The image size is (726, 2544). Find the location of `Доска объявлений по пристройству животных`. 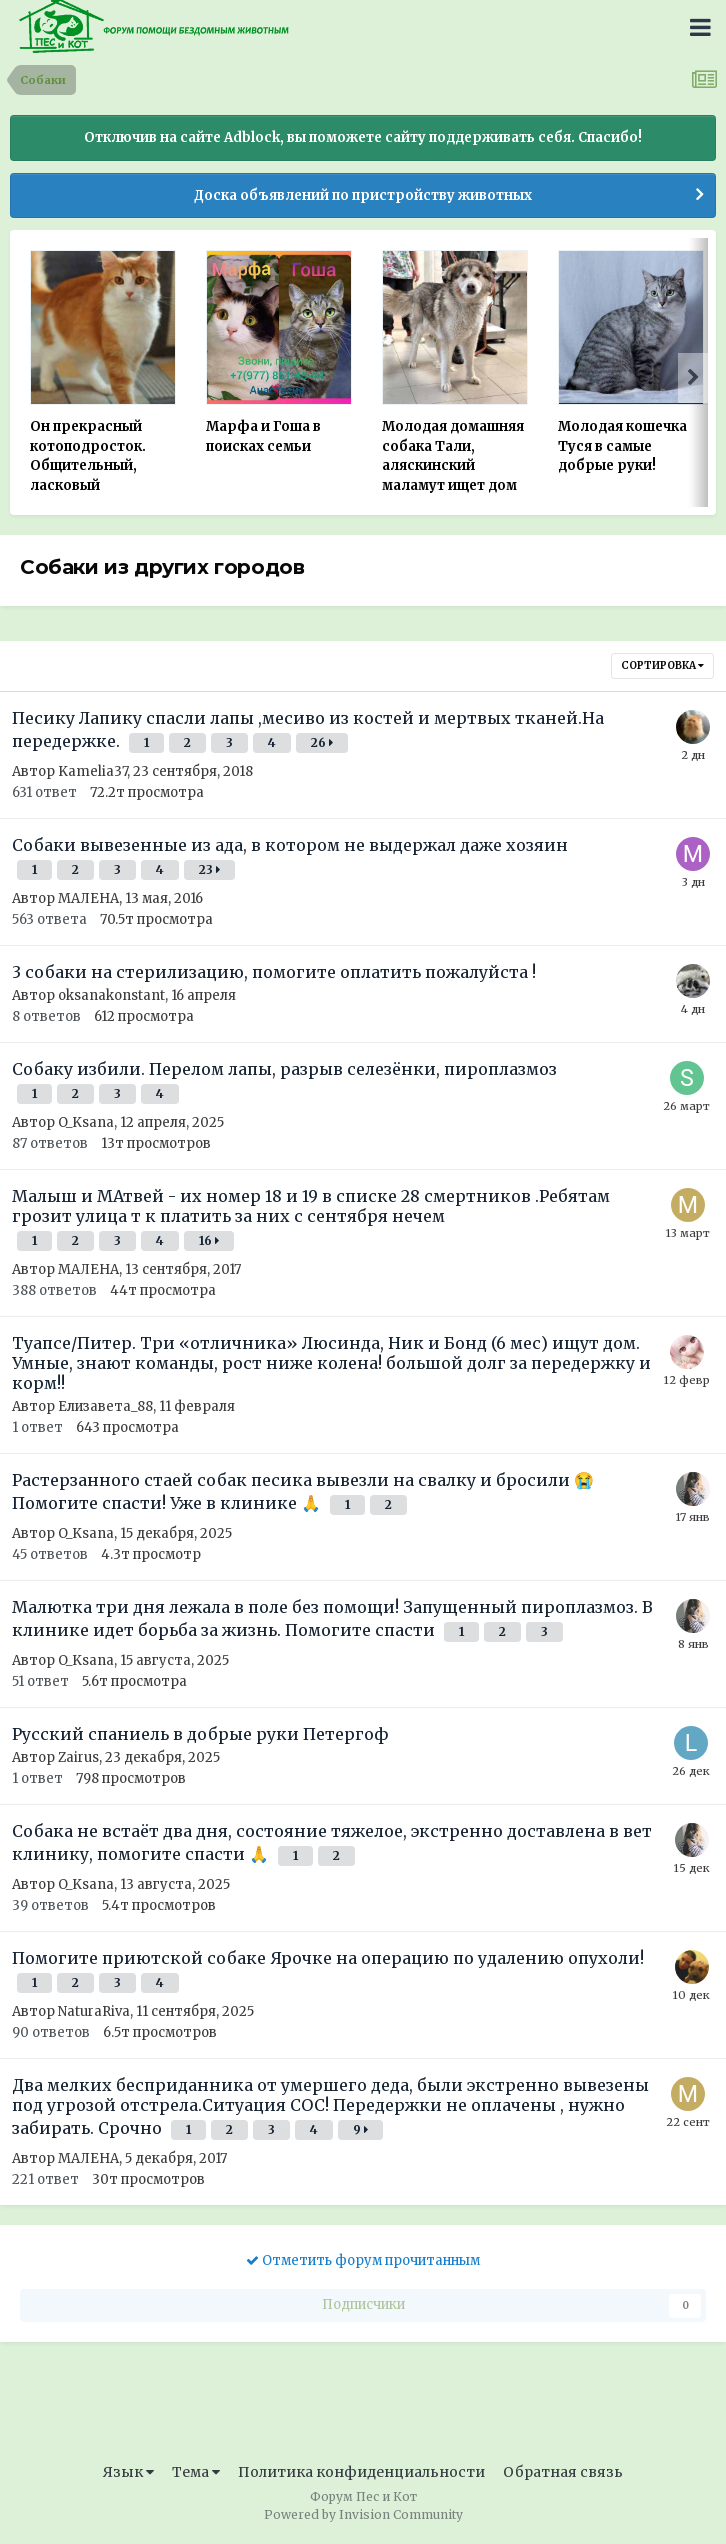

Доска объявлений по пристройству животных is located at coordinates (363, 195).